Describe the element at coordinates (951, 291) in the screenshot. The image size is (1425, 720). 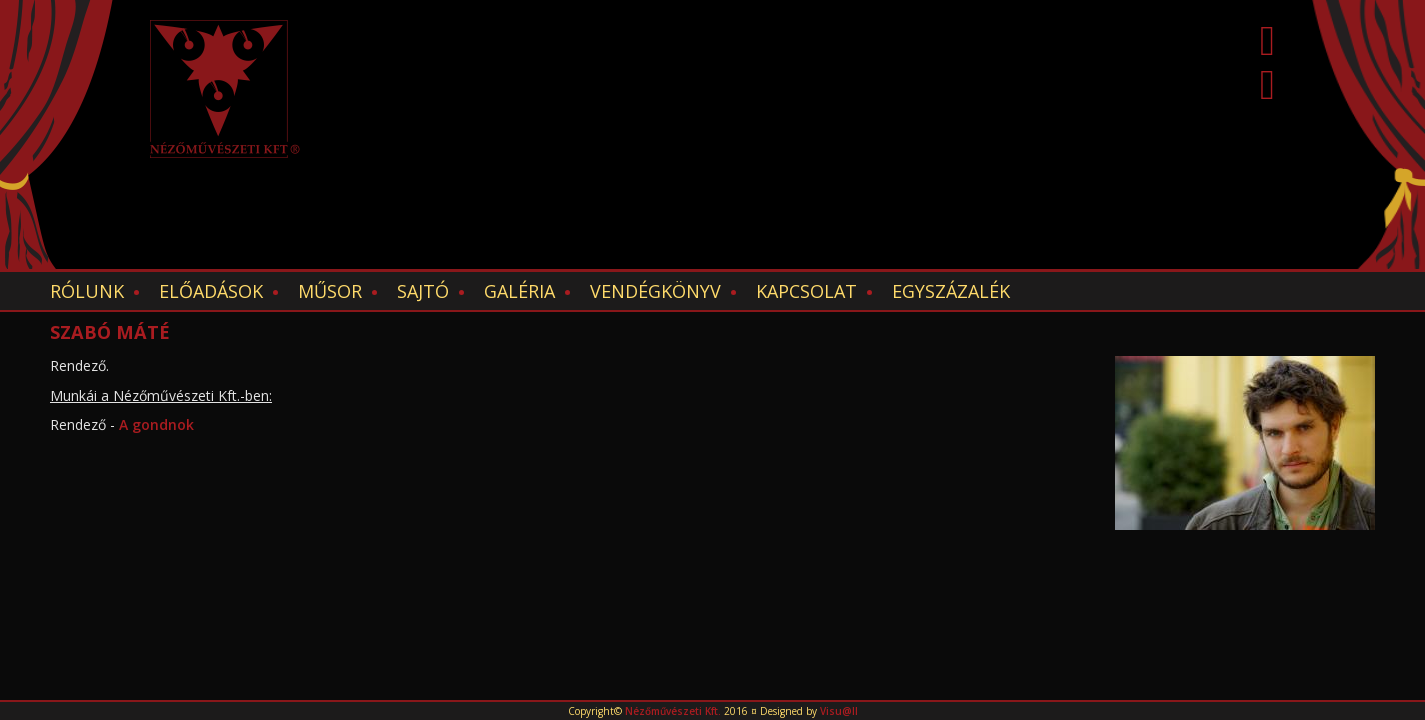
I see `EGYSZÁZALÉK` at that location.